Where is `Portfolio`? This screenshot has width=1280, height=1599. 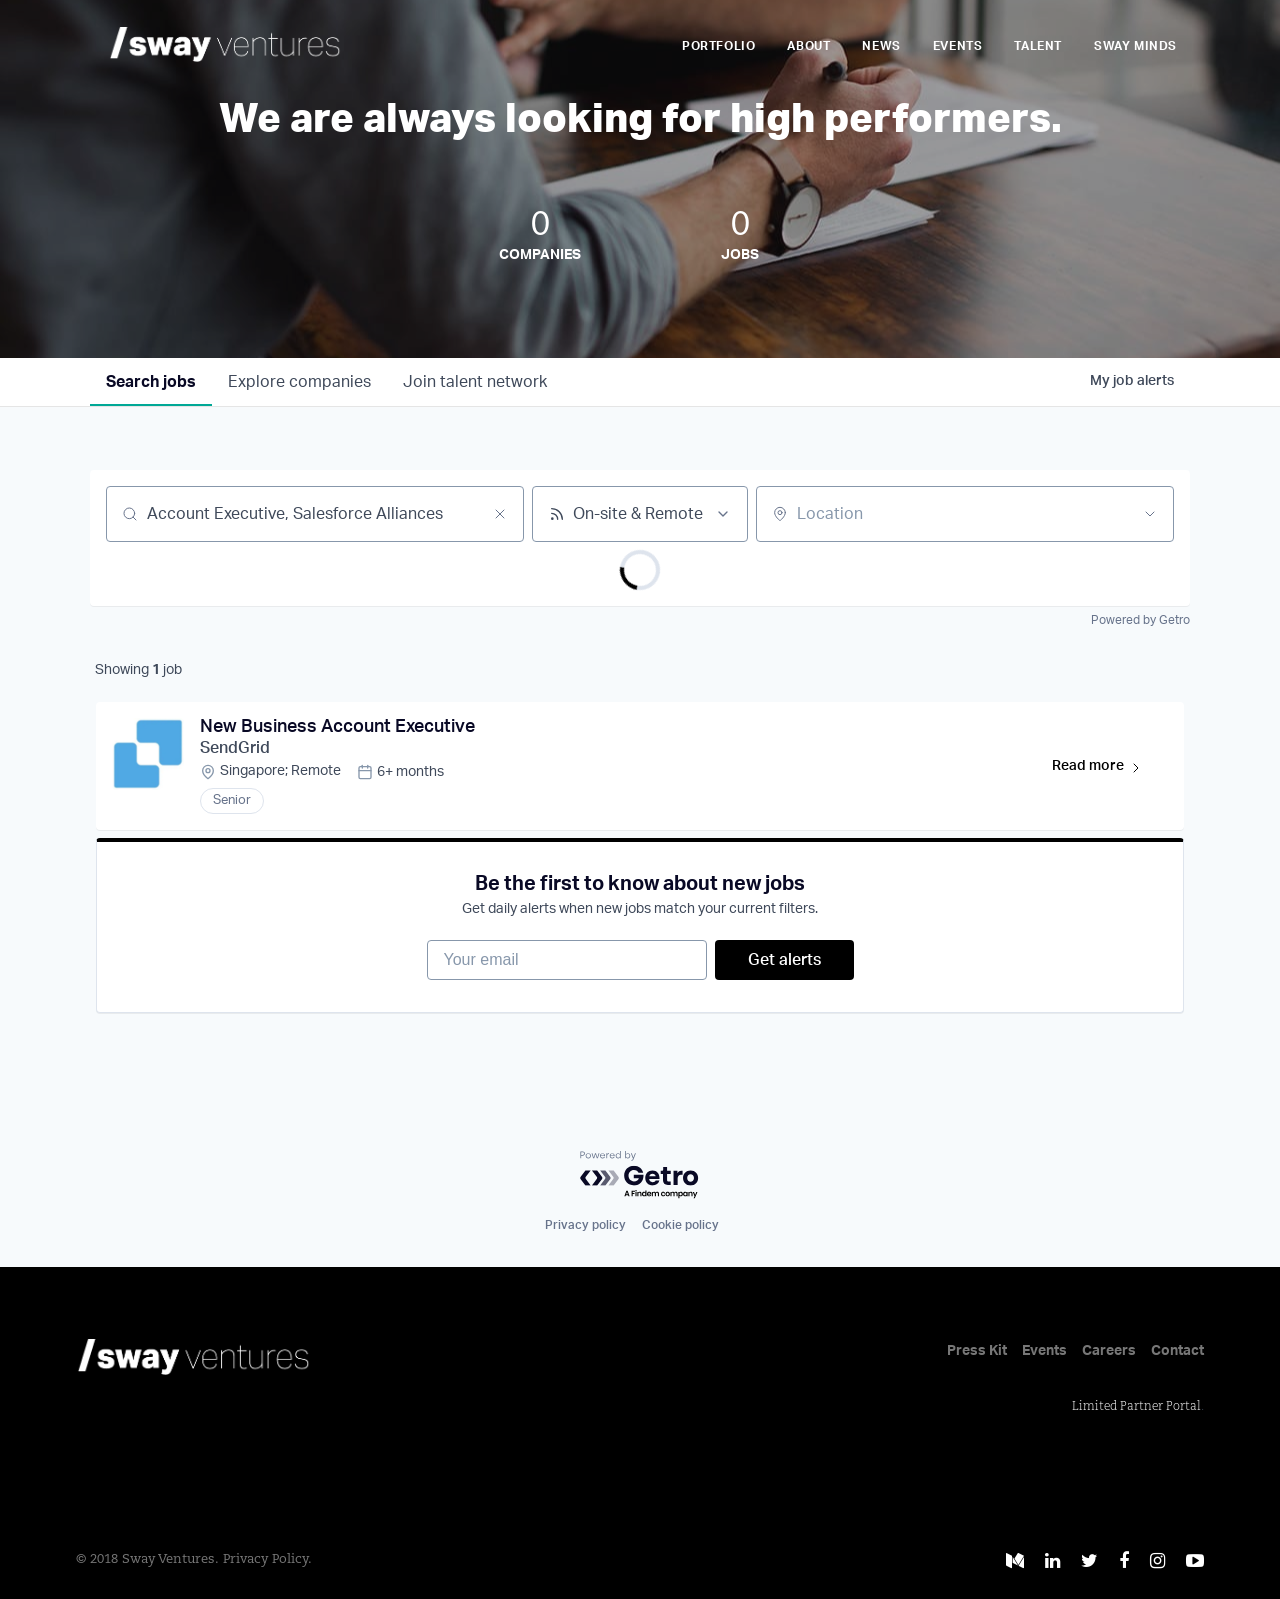 Portfolio is located at coordinates (718, 46).